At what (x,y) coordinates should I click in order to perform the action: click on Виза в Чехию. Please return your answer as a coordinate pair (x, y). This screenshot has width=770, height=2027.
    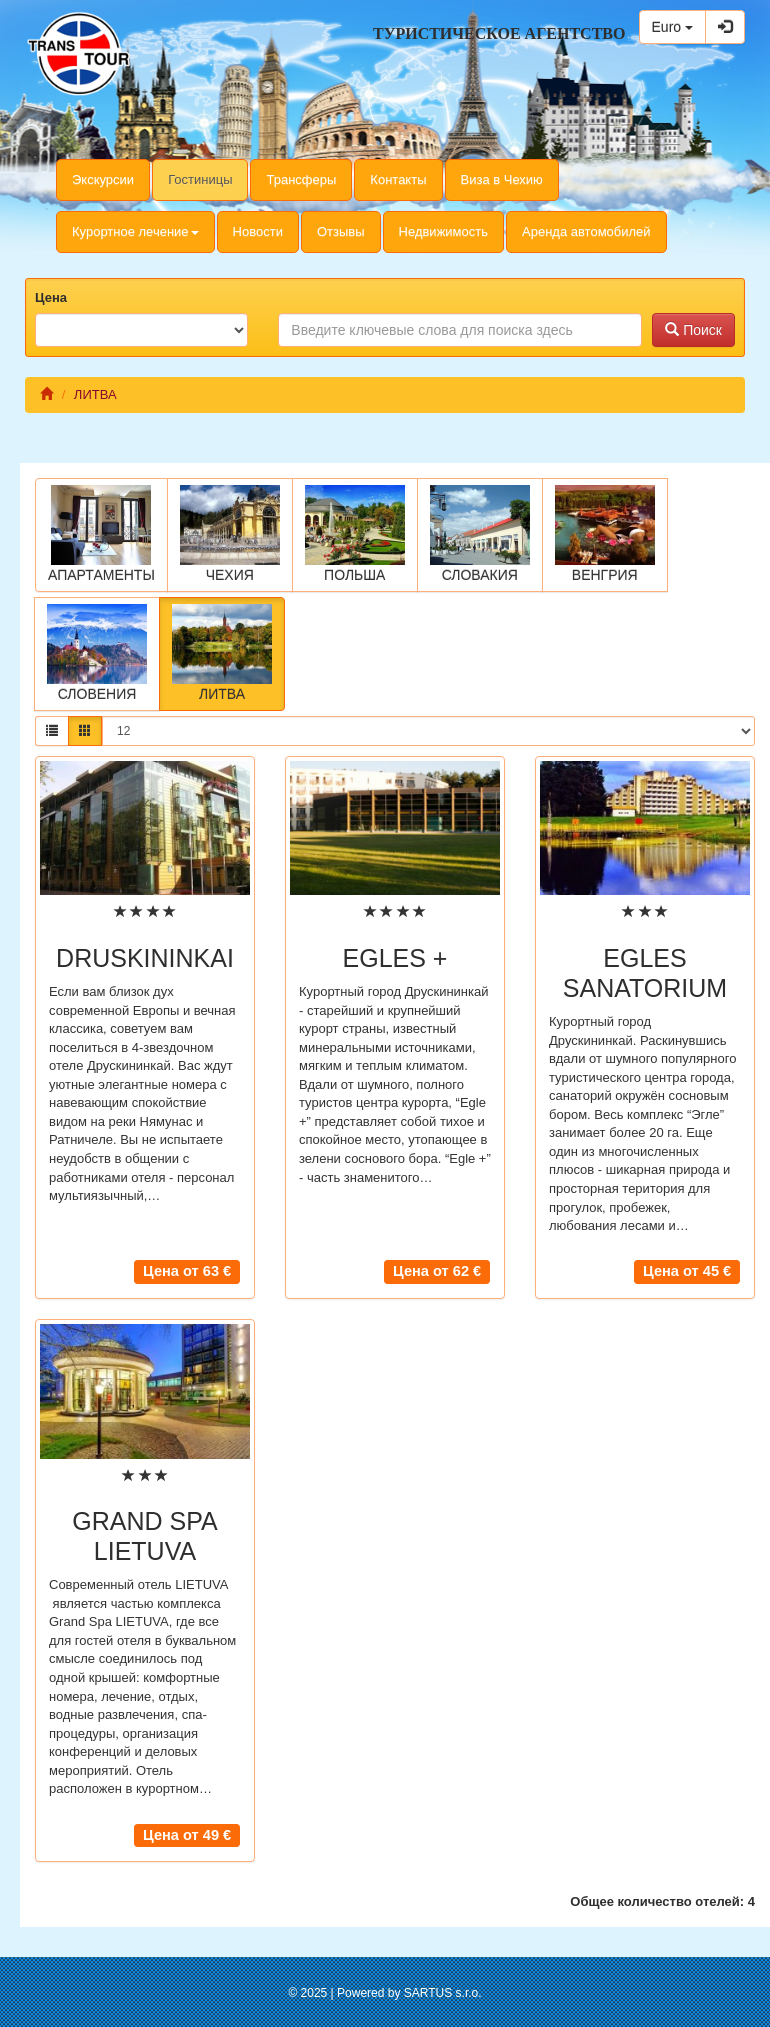
    Looking at the image, I should click on (502, 179).